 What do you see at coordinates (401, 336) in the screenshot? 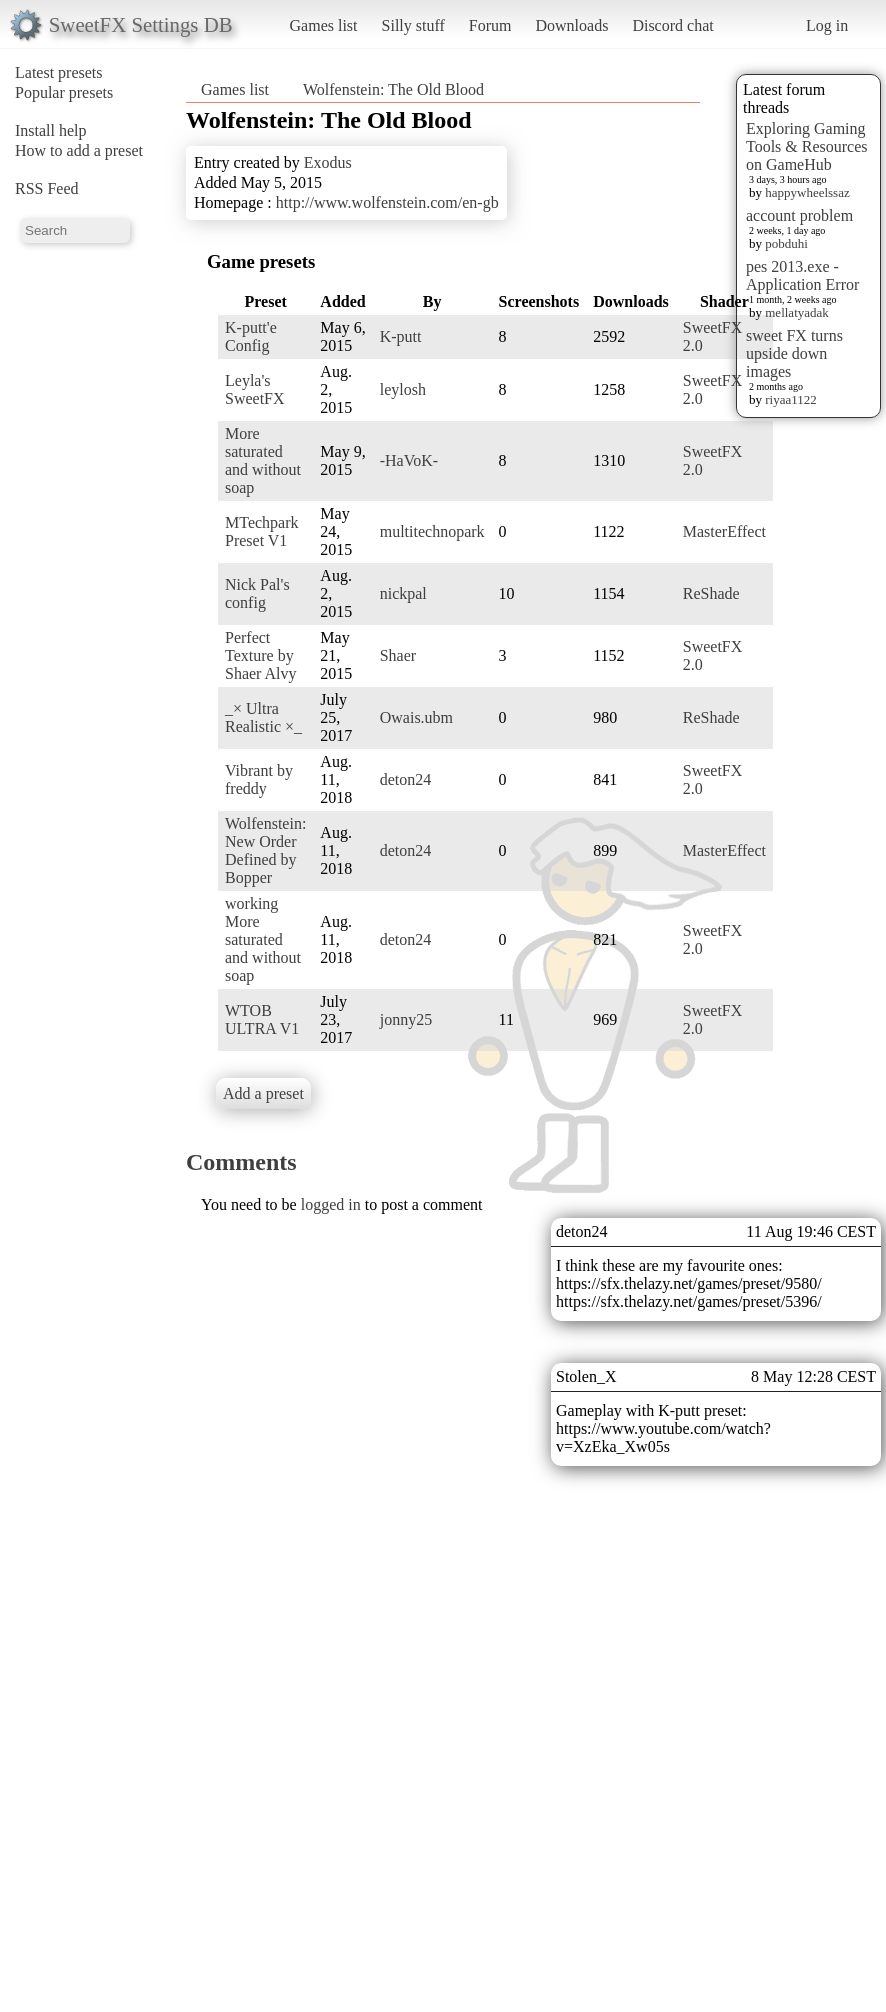
I see `K-putt` at bounding box center [401, 336].